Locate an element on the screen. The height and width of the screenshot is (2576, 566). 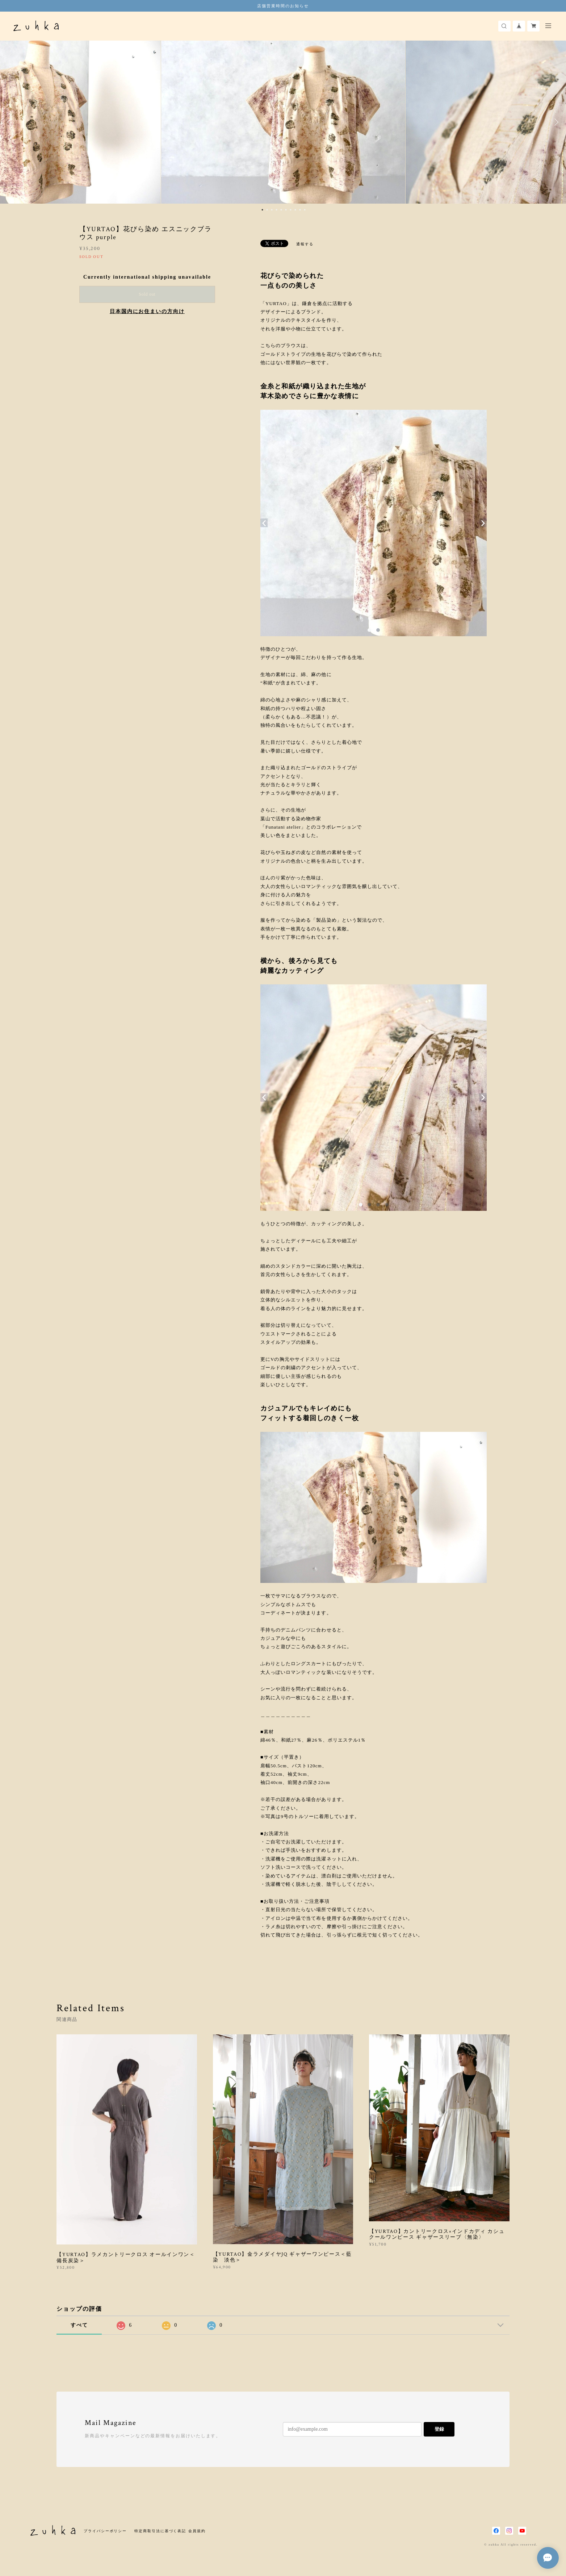
店舗営業時間のお知らせ is located at coordinates (283, 6).